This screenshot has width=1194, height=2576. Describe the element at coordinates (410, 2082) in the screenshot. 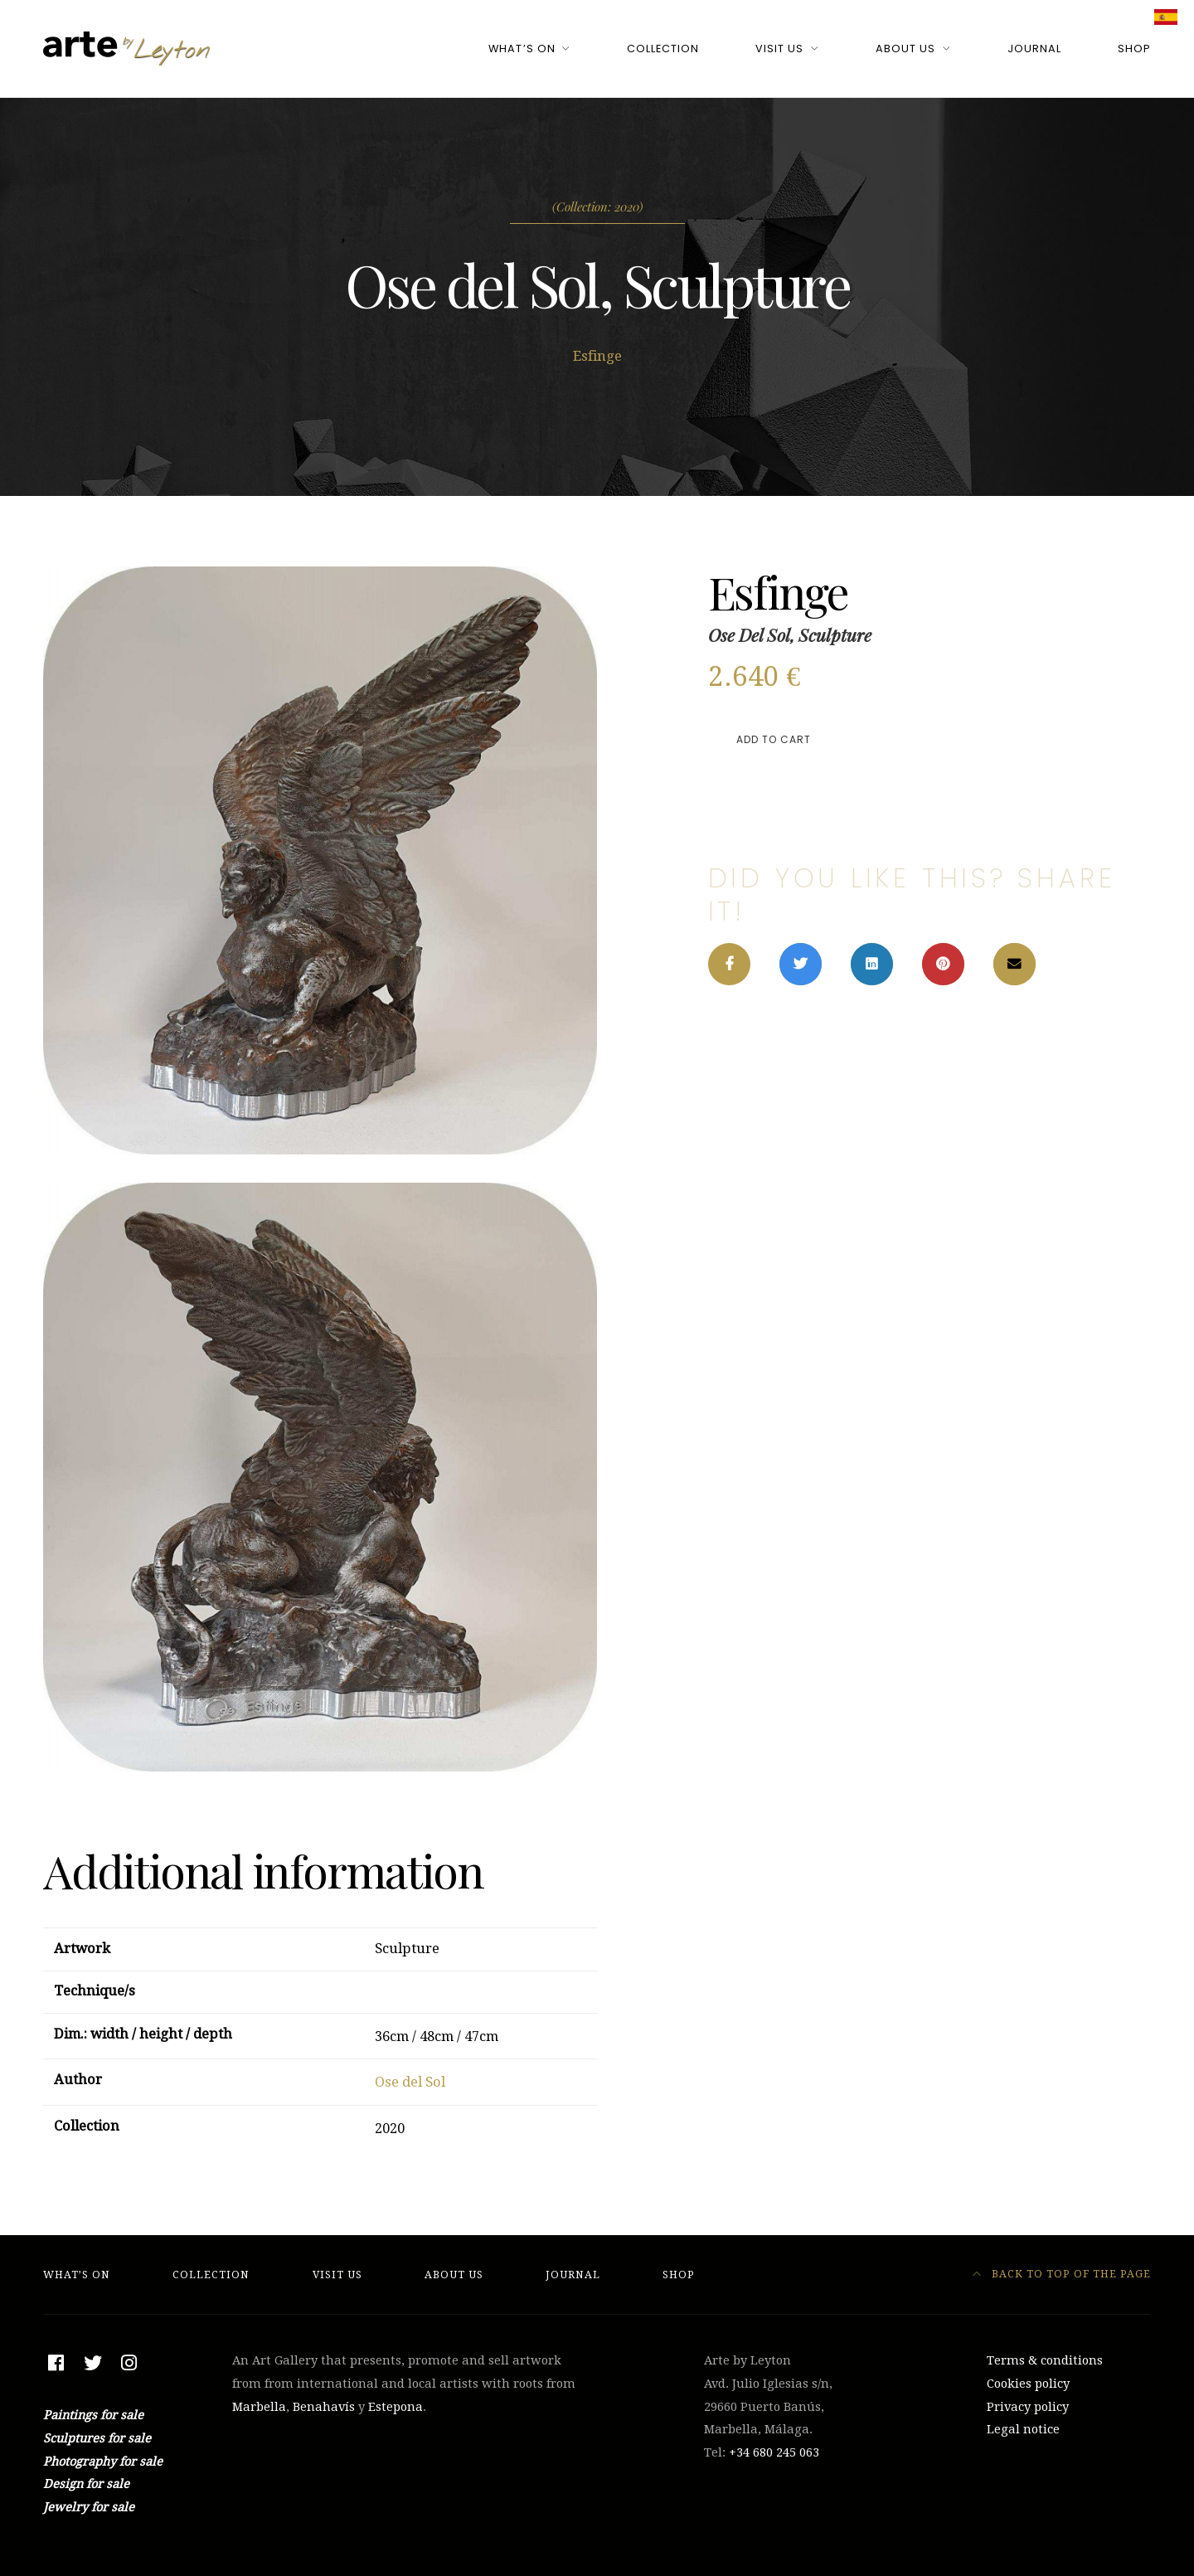

I see `Ose del Sol` at that location.